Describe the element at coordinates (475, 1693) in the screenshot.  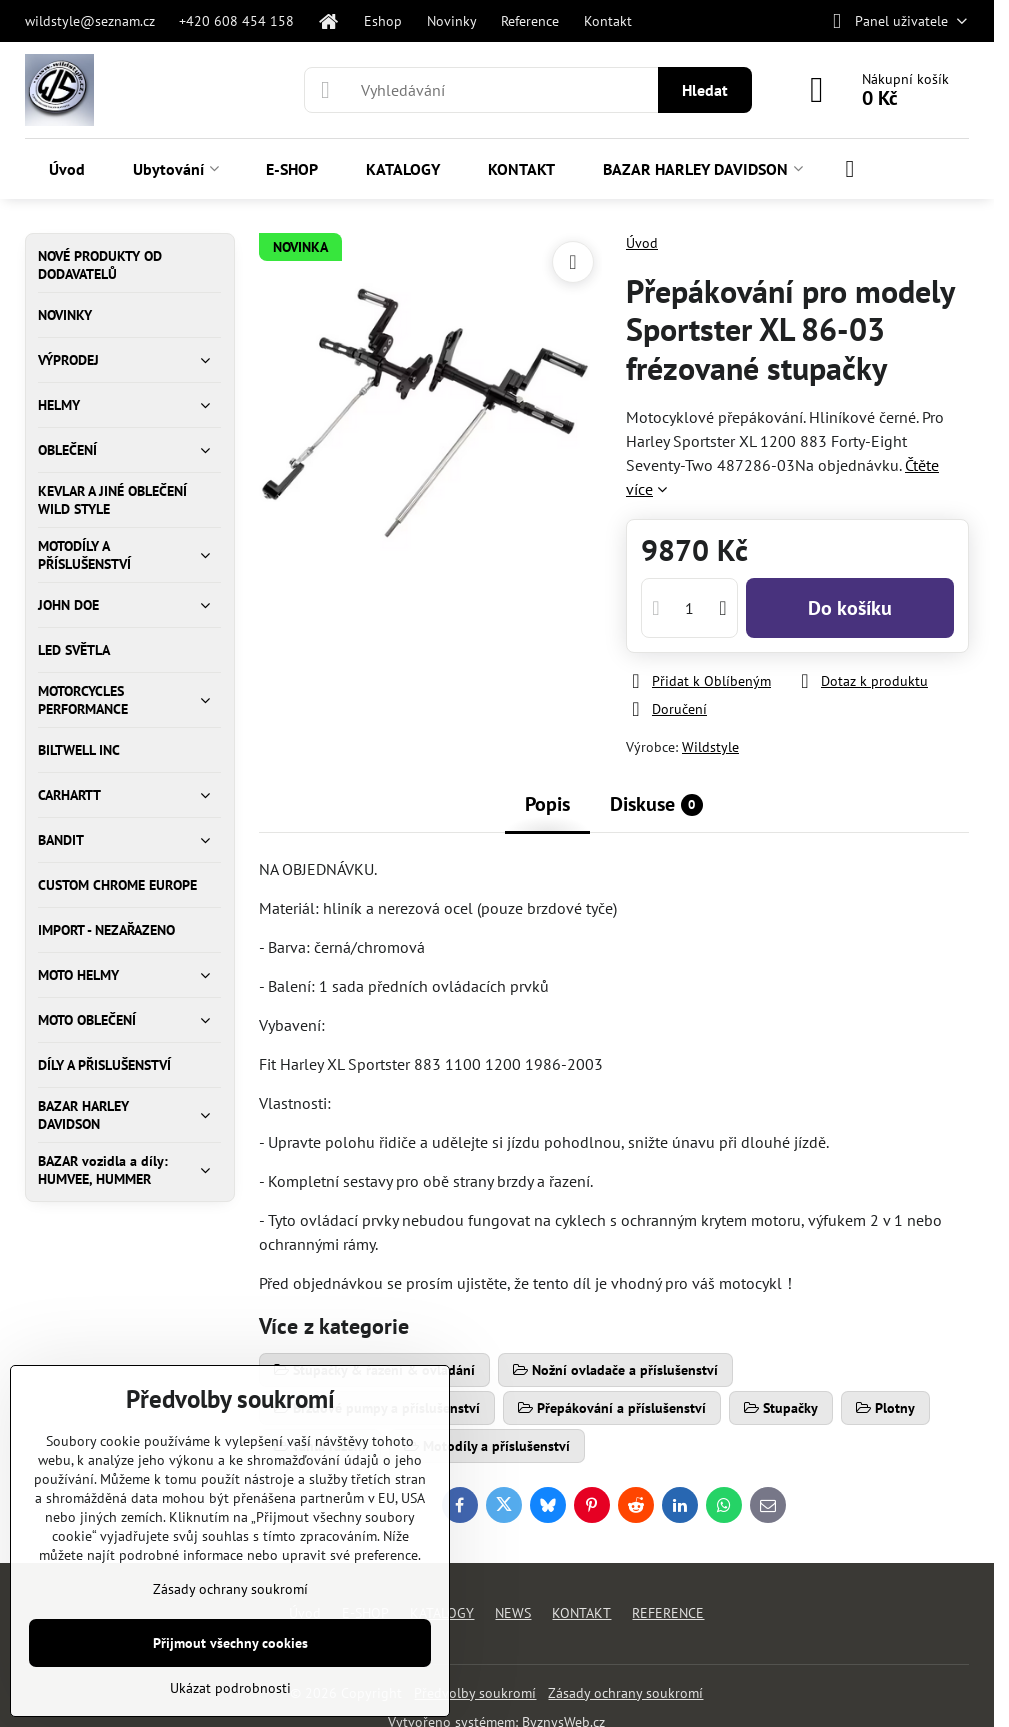
I see `Předvolby soukromí` at that location.